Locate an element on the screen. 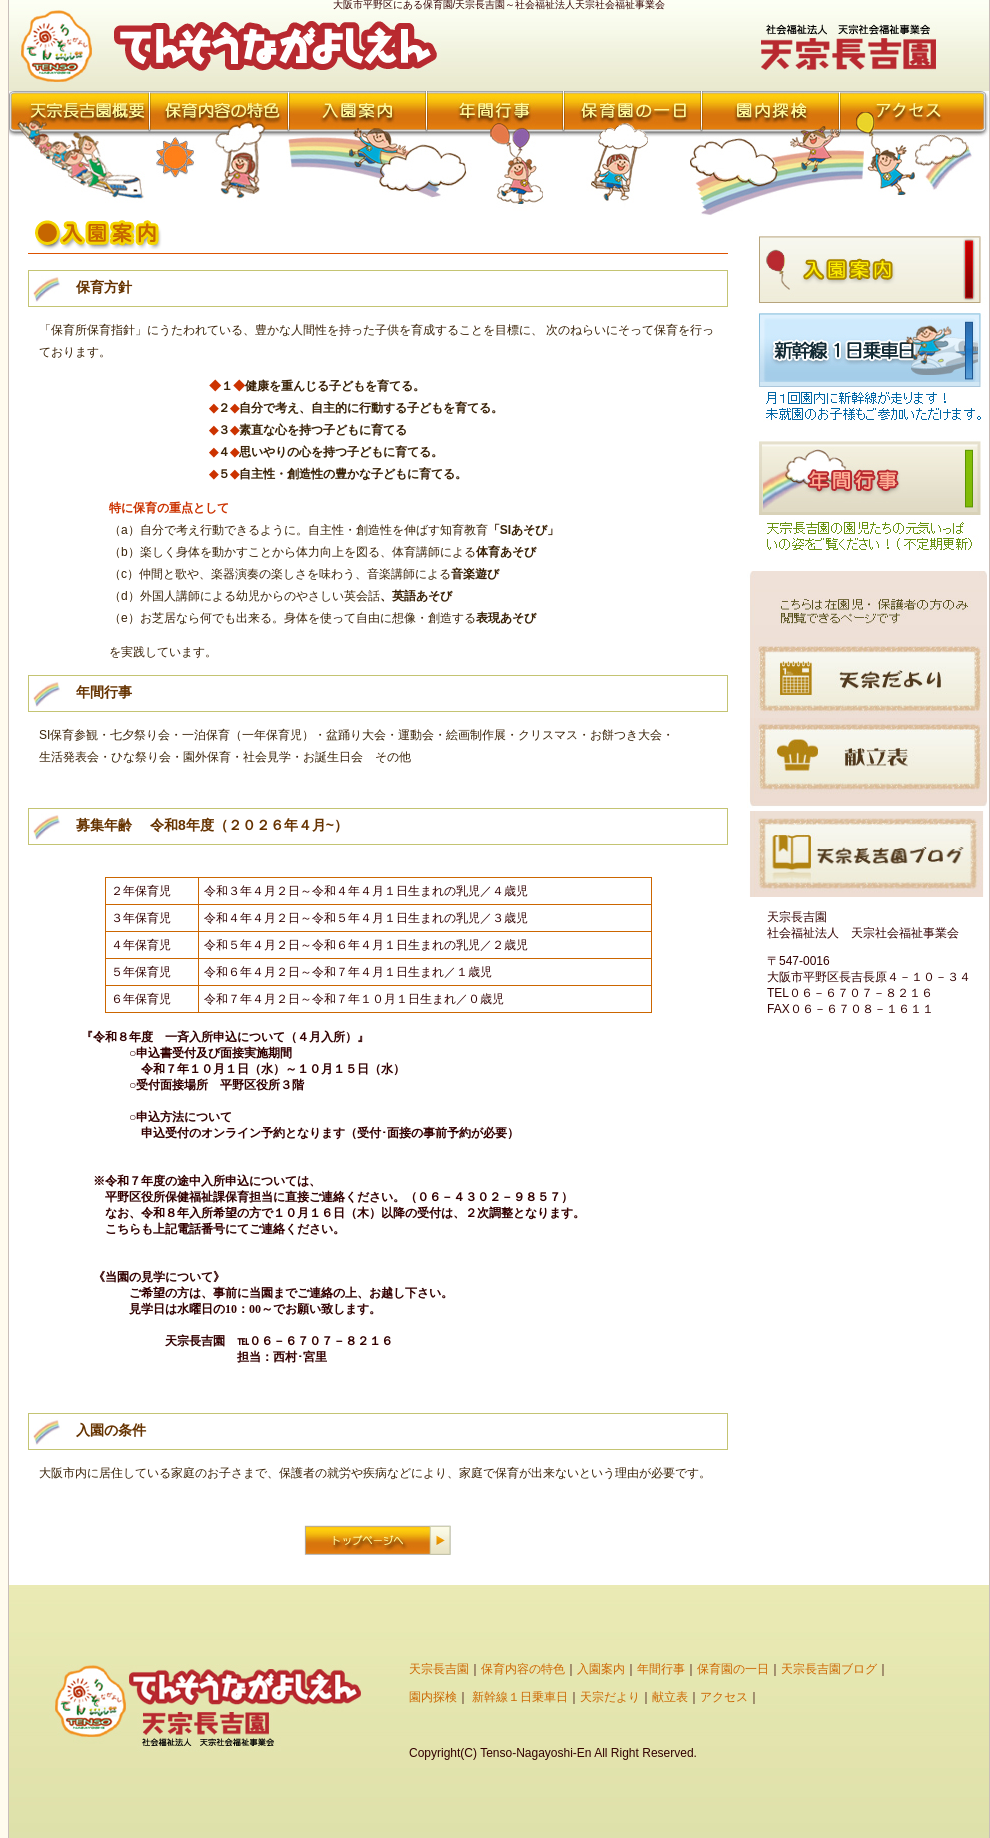  園内探検 is located at coordinates (433, 1697).